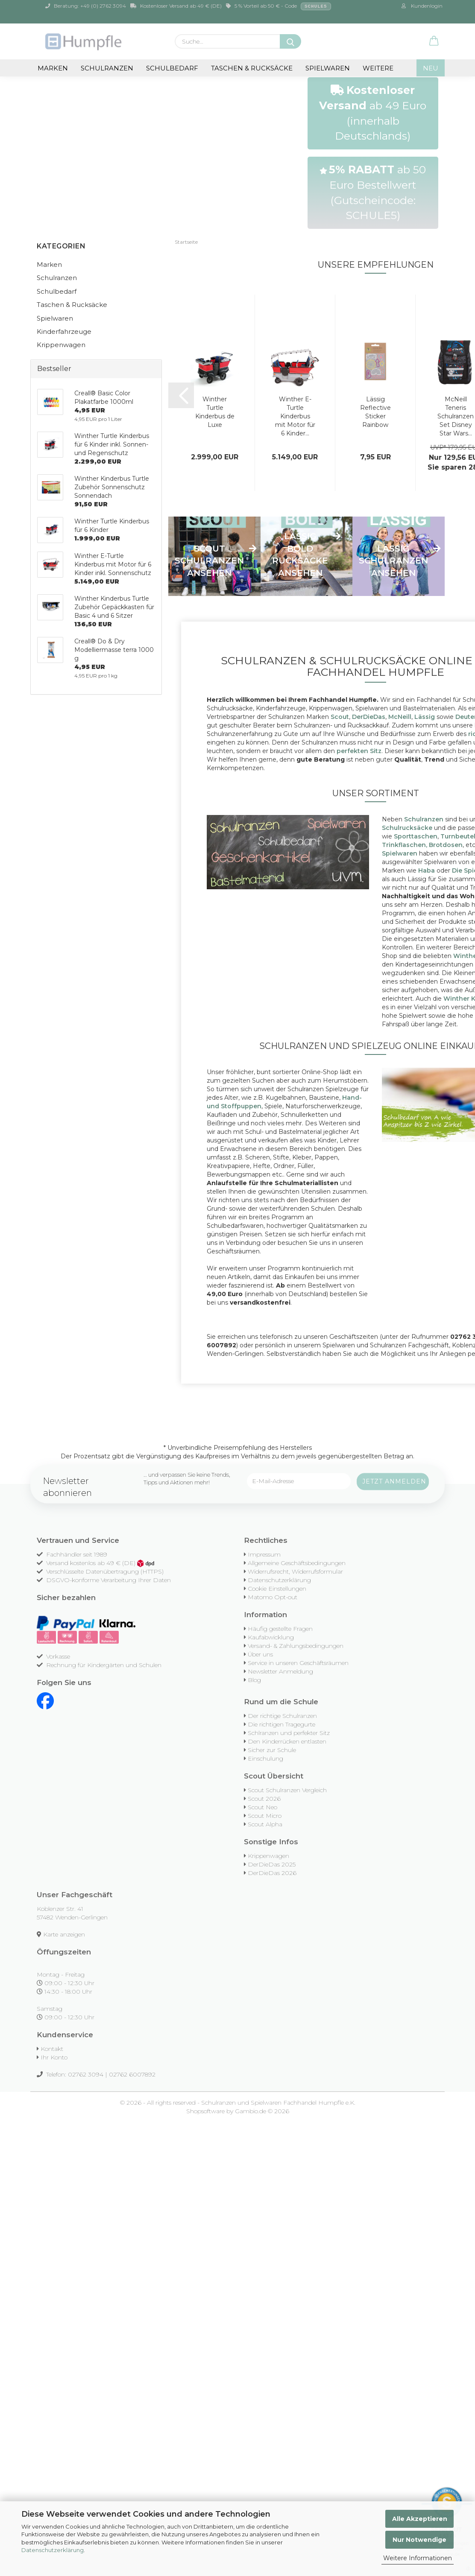 The height and width of the screenshot is (2576, 475). I want to click on Kundenlogin, so click(422, 6).